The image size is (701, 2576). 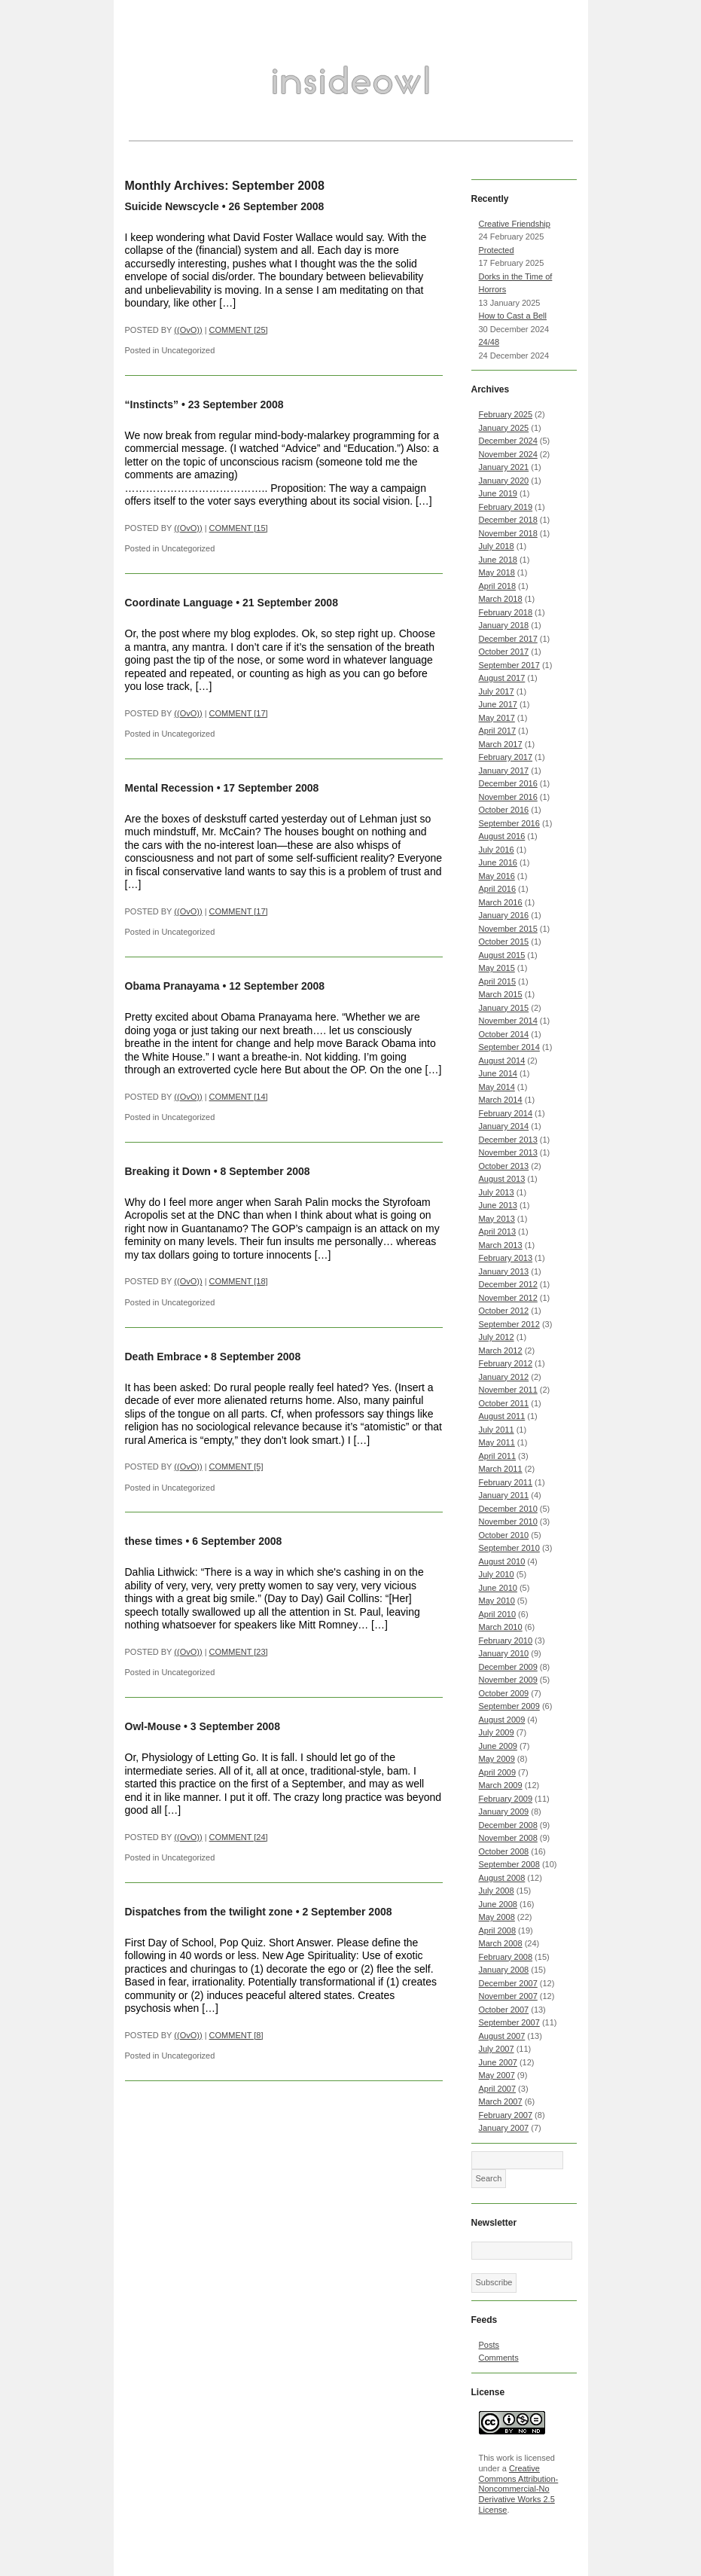 What do you see at coordinates (498, 1205) in the screenshot?
I see `June 2013` at bounding box center [498, 1205].